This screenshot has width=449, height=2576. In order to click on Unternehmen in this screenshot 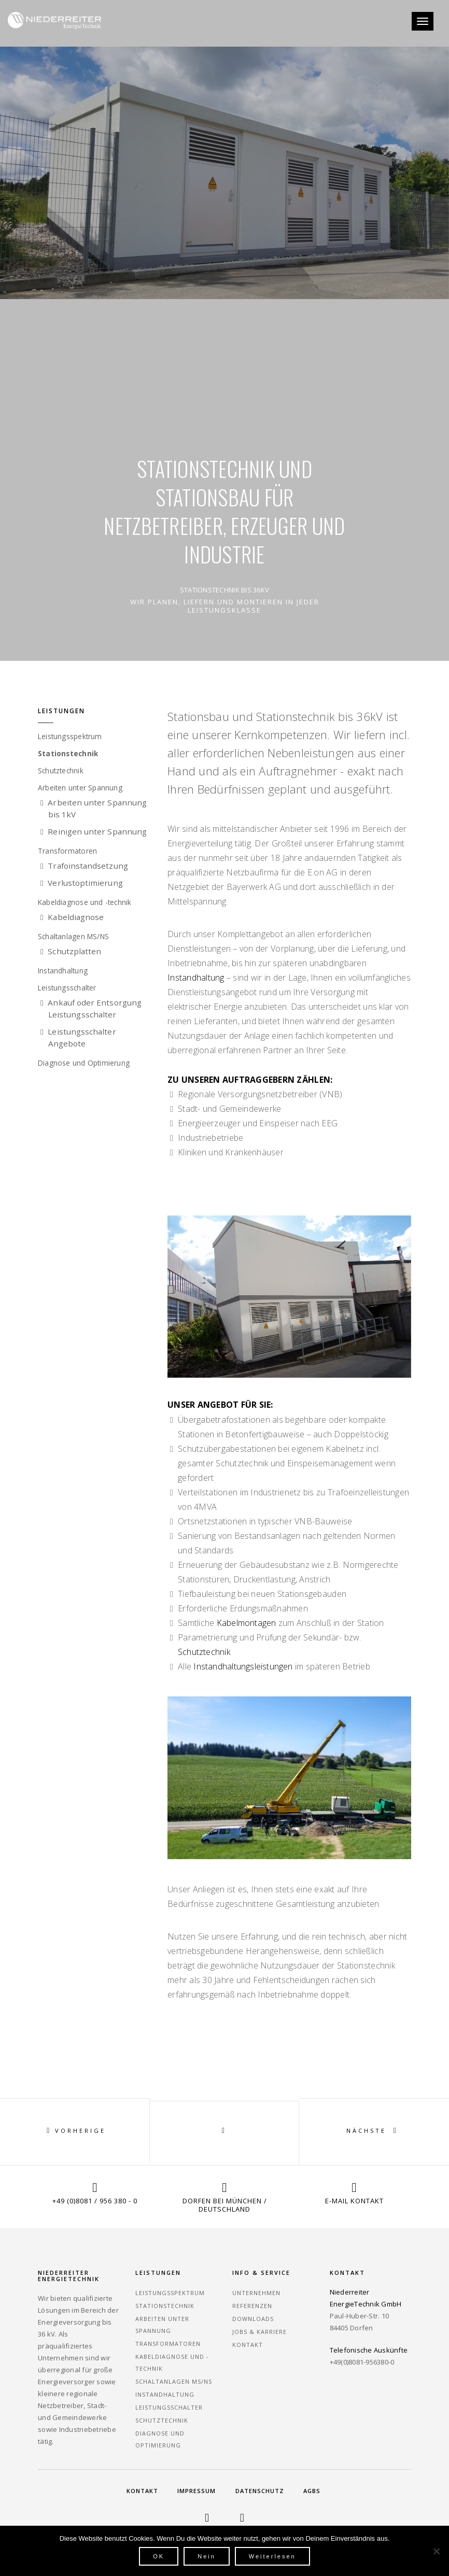, I will do `click(256, 2293)`.